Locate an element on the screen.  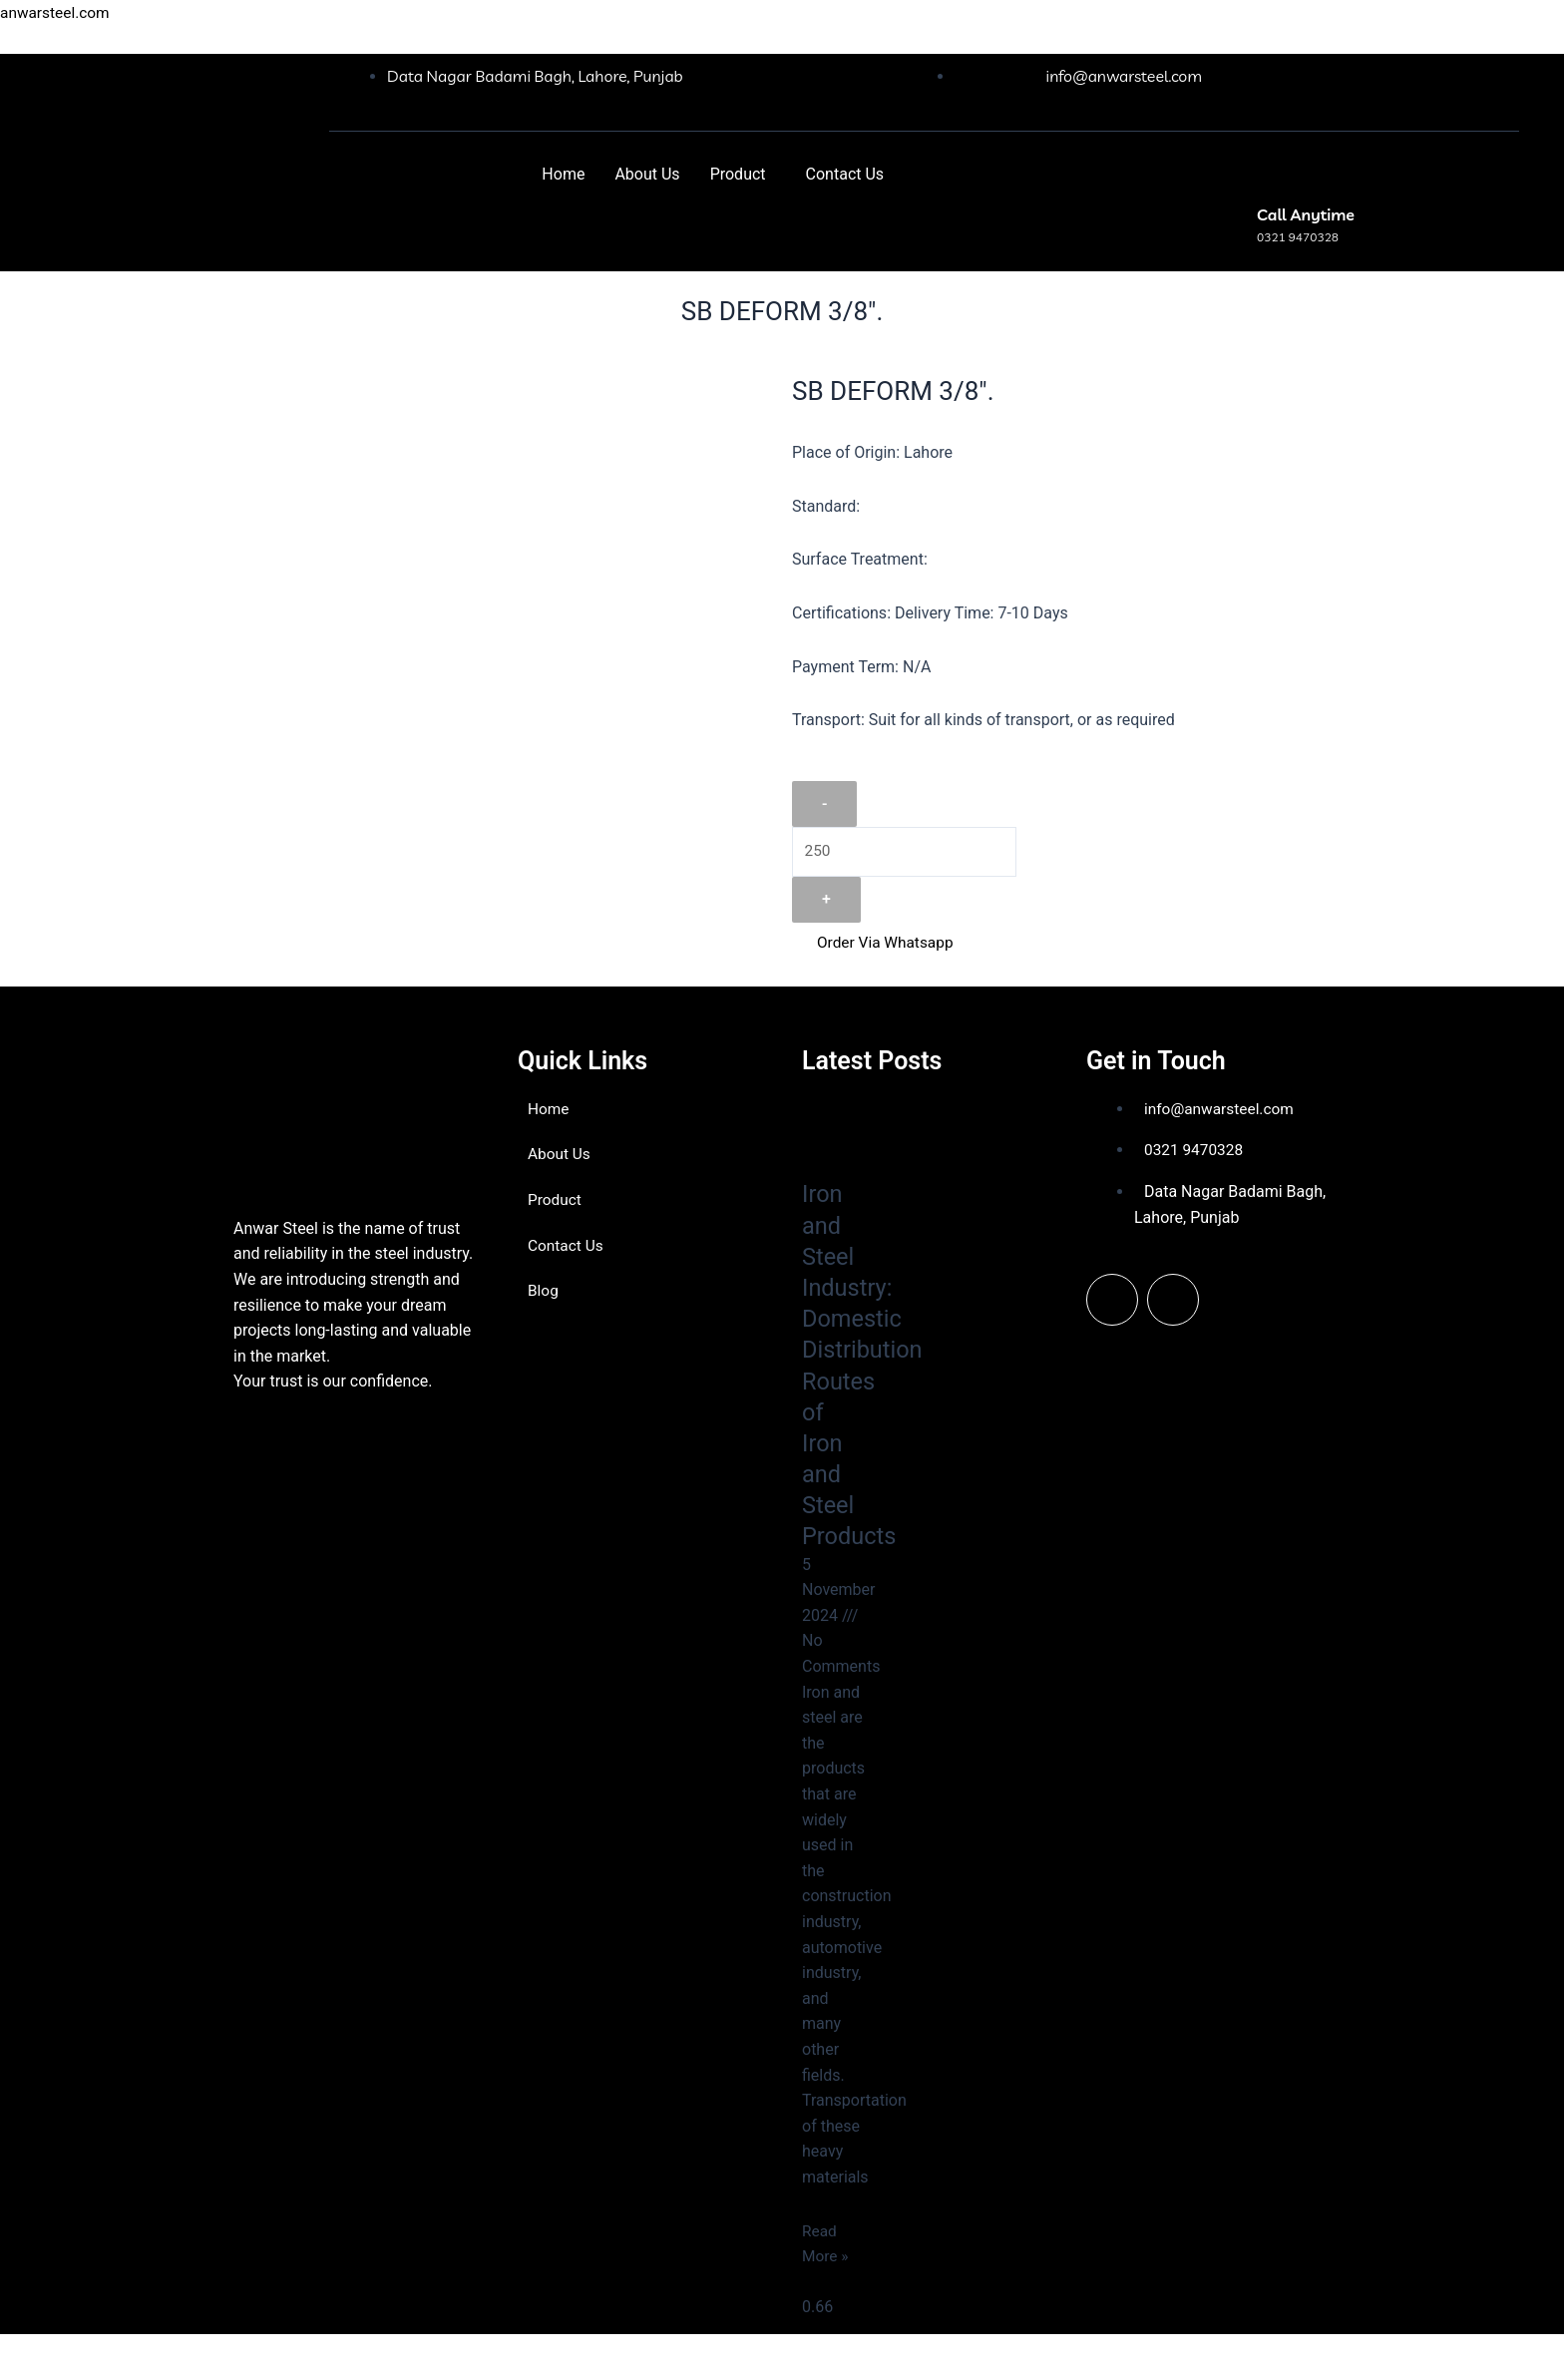
[button] is located at coordinates (743, 175).